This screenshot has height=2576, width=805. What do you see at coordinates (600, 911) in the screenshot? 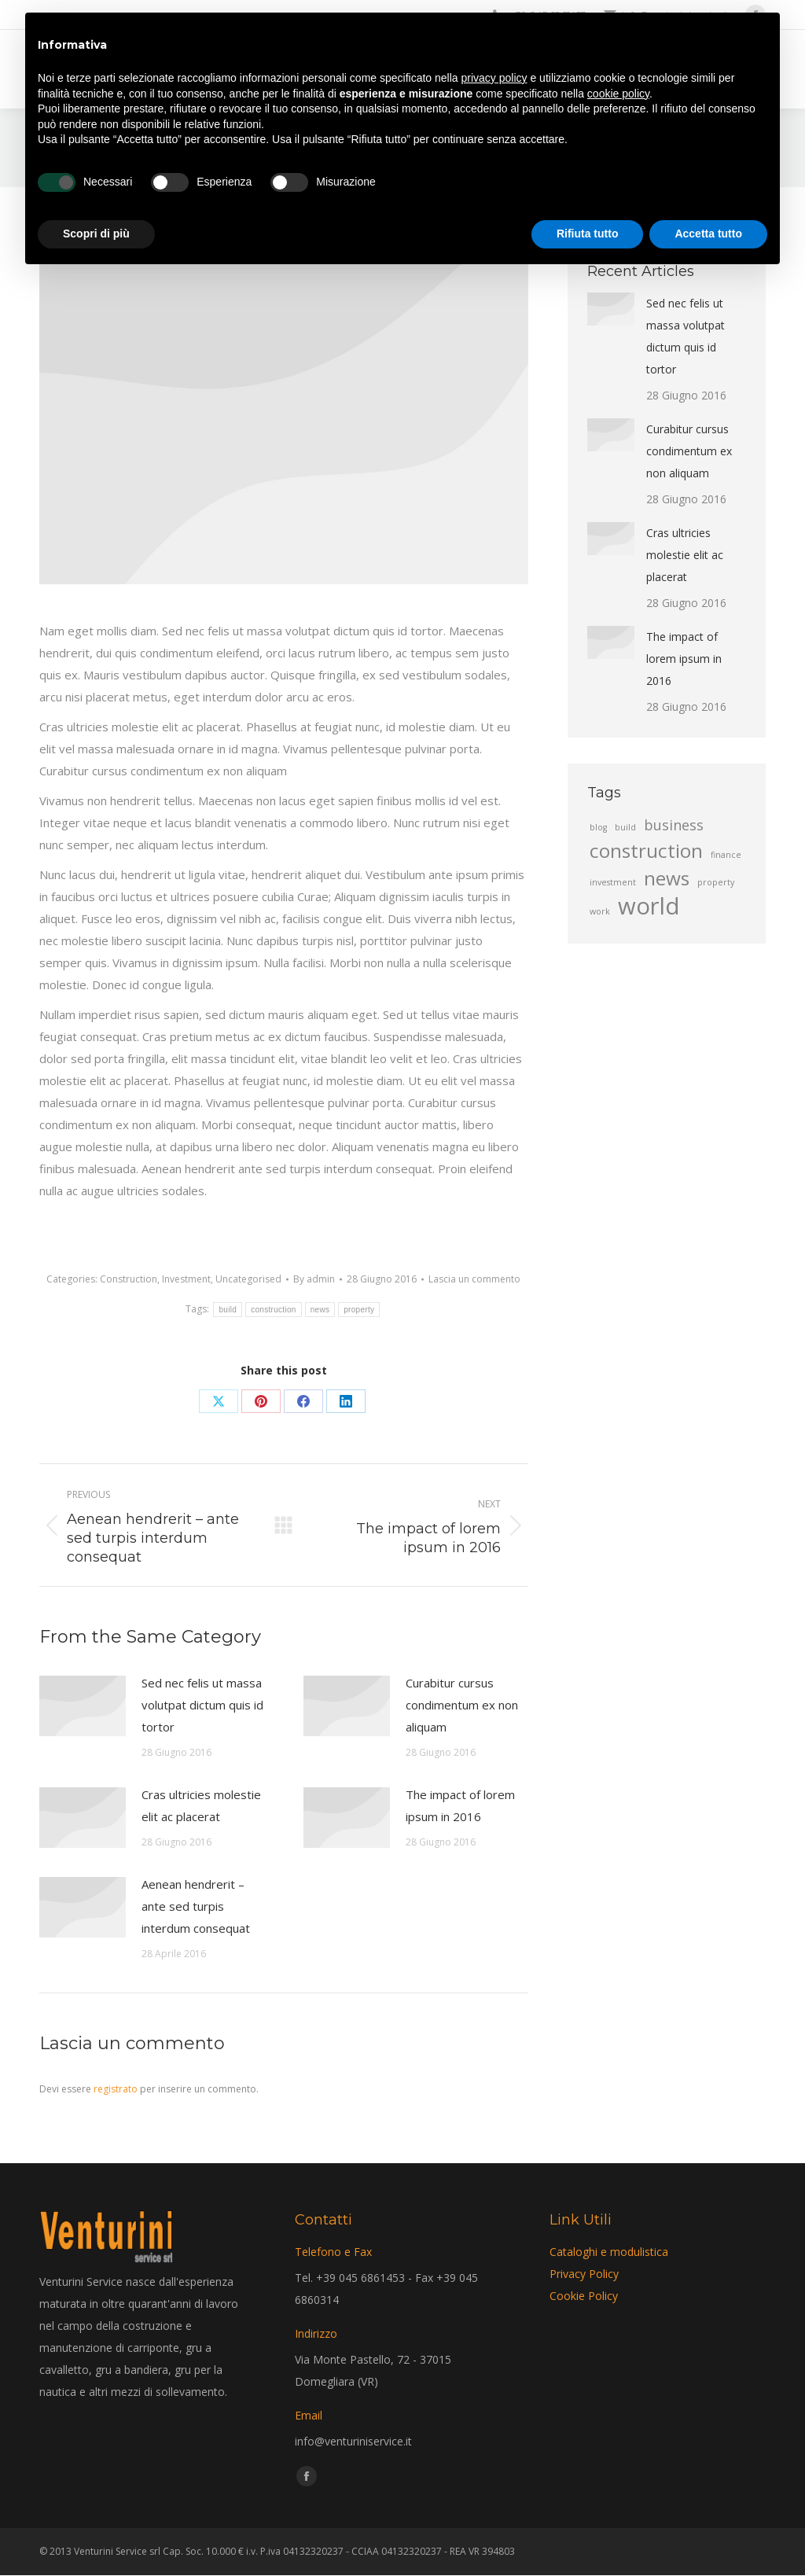
I see `work [work (2 elementi)]` at bounding box center [600, 911].